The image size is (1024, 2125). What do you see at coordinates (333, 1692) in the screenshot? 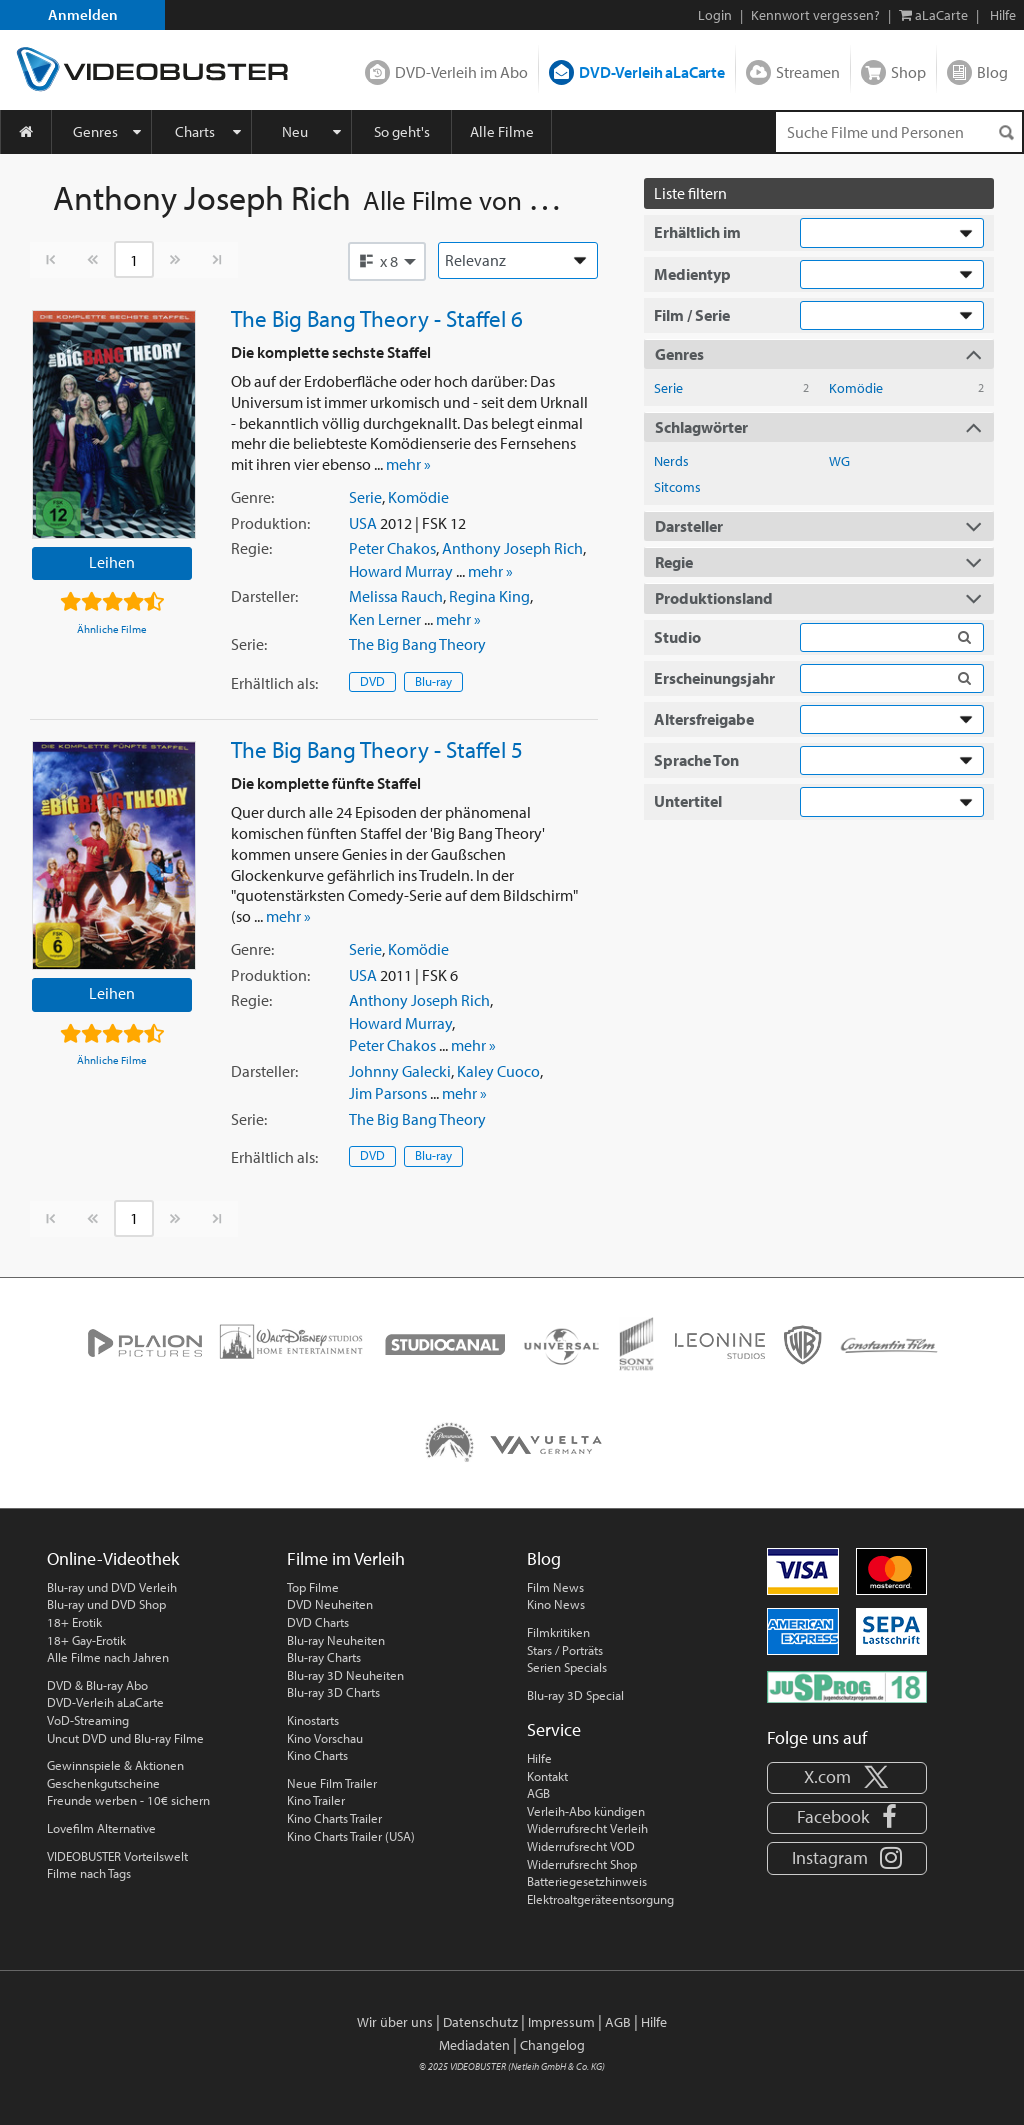
I see `Blu-ray 3D Charts` at bounding box center [333, 1692].